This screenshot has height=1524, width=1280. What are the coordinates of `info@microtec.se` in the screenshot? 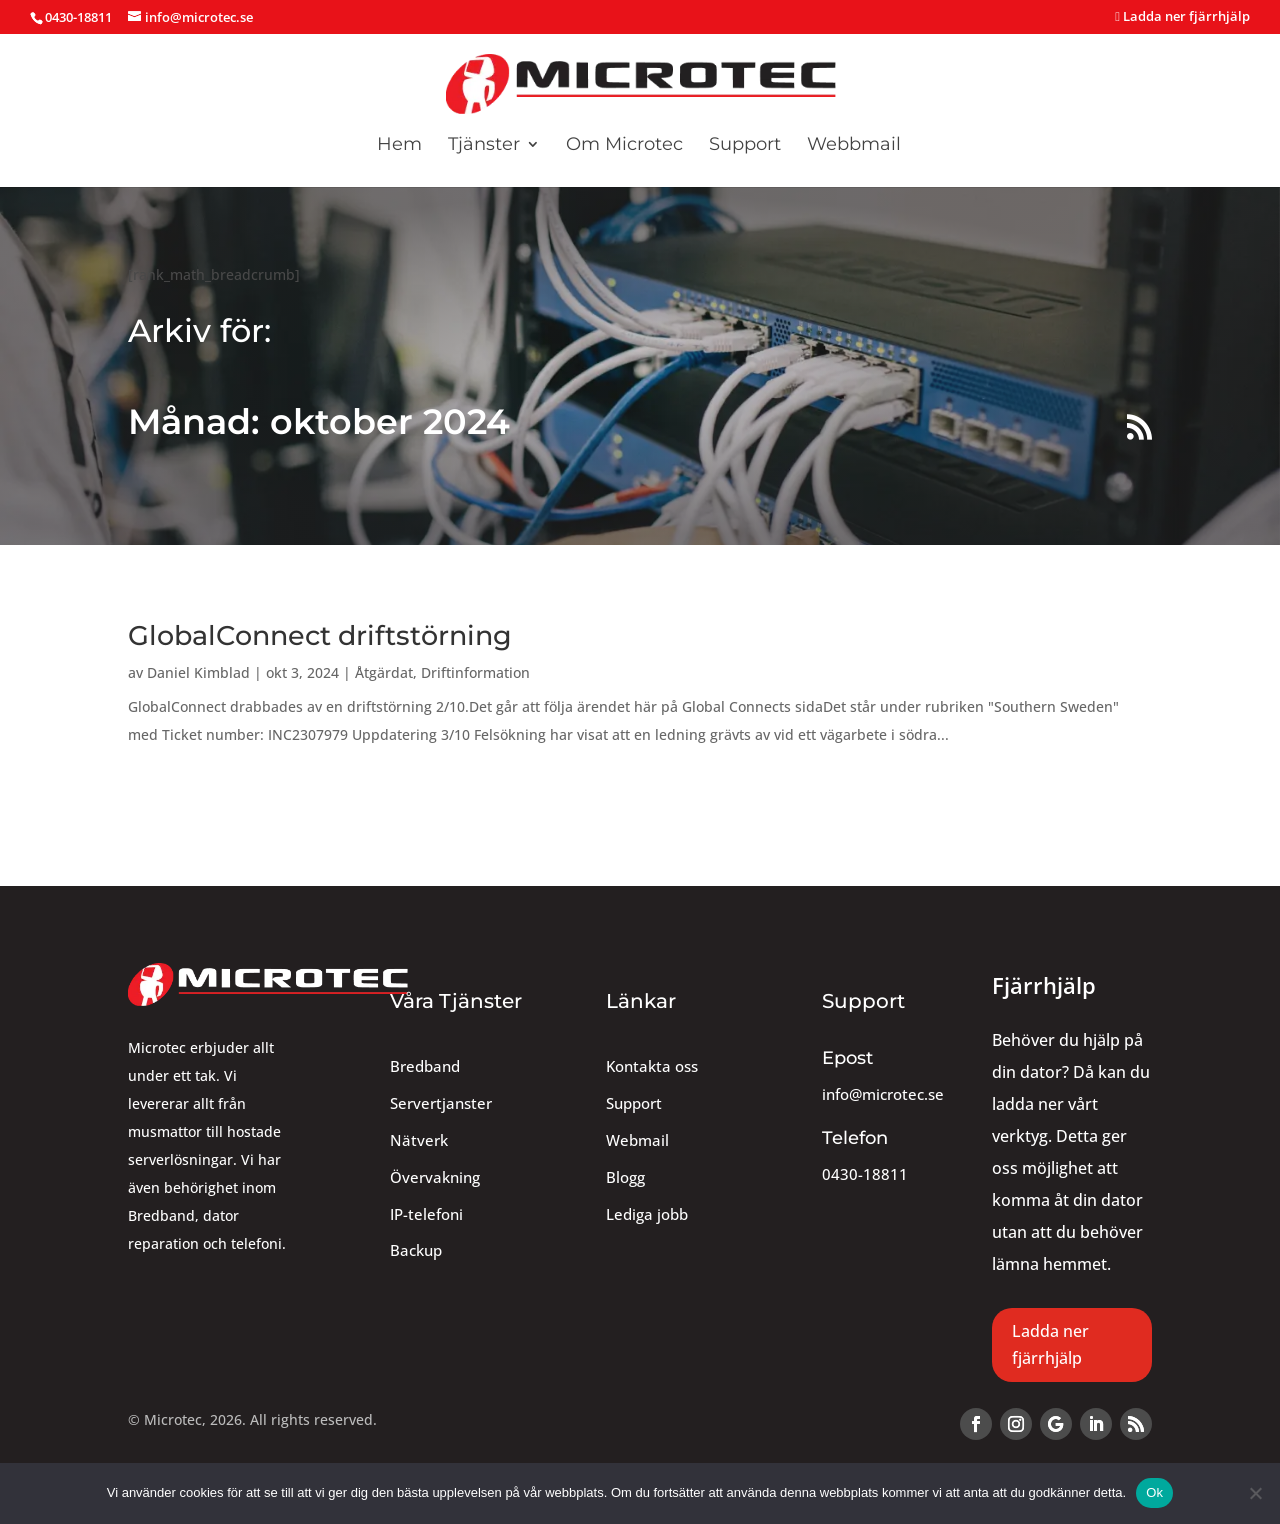 It's located at (883, 1094).